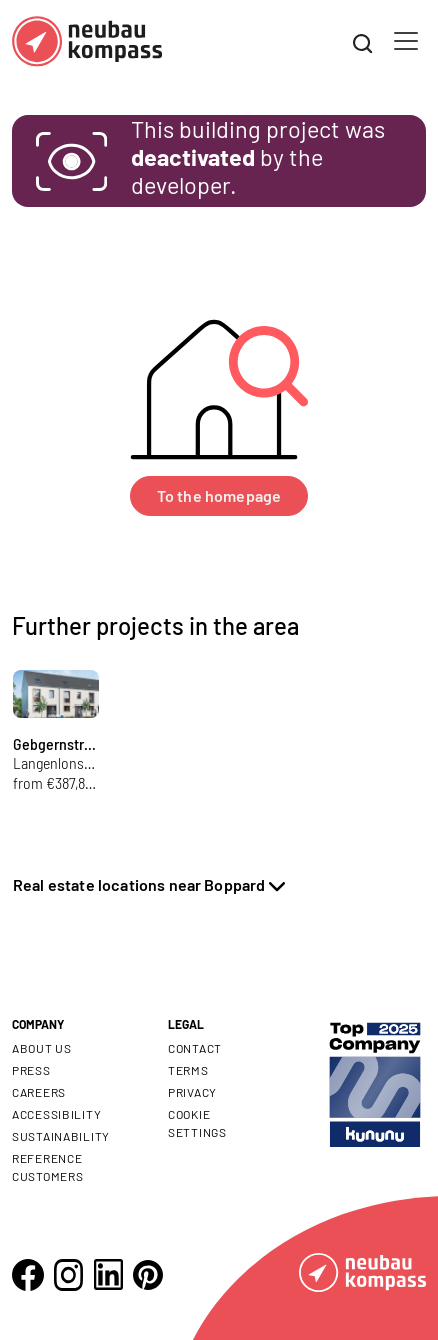 This screenshot has width=438, height=1340. What do you see at coordinates (197, 1123) in the screenshot?
I see `Cookie settings` at bounding box center [197, 1123].